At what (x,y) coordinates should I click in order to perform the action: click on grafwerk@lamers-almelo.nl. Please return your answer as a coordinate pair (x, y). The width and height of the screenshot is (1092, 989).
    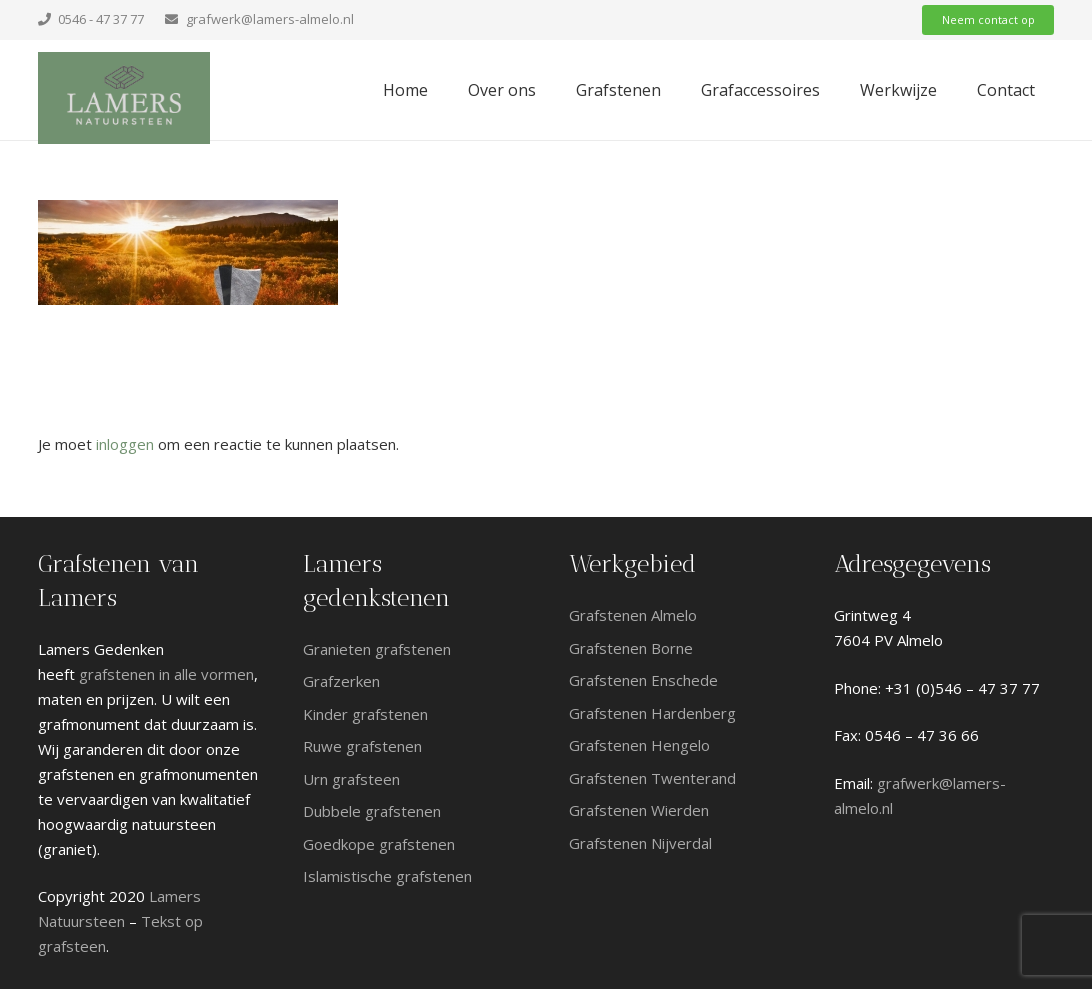
    Looking at the image, I should click on (270, 19).